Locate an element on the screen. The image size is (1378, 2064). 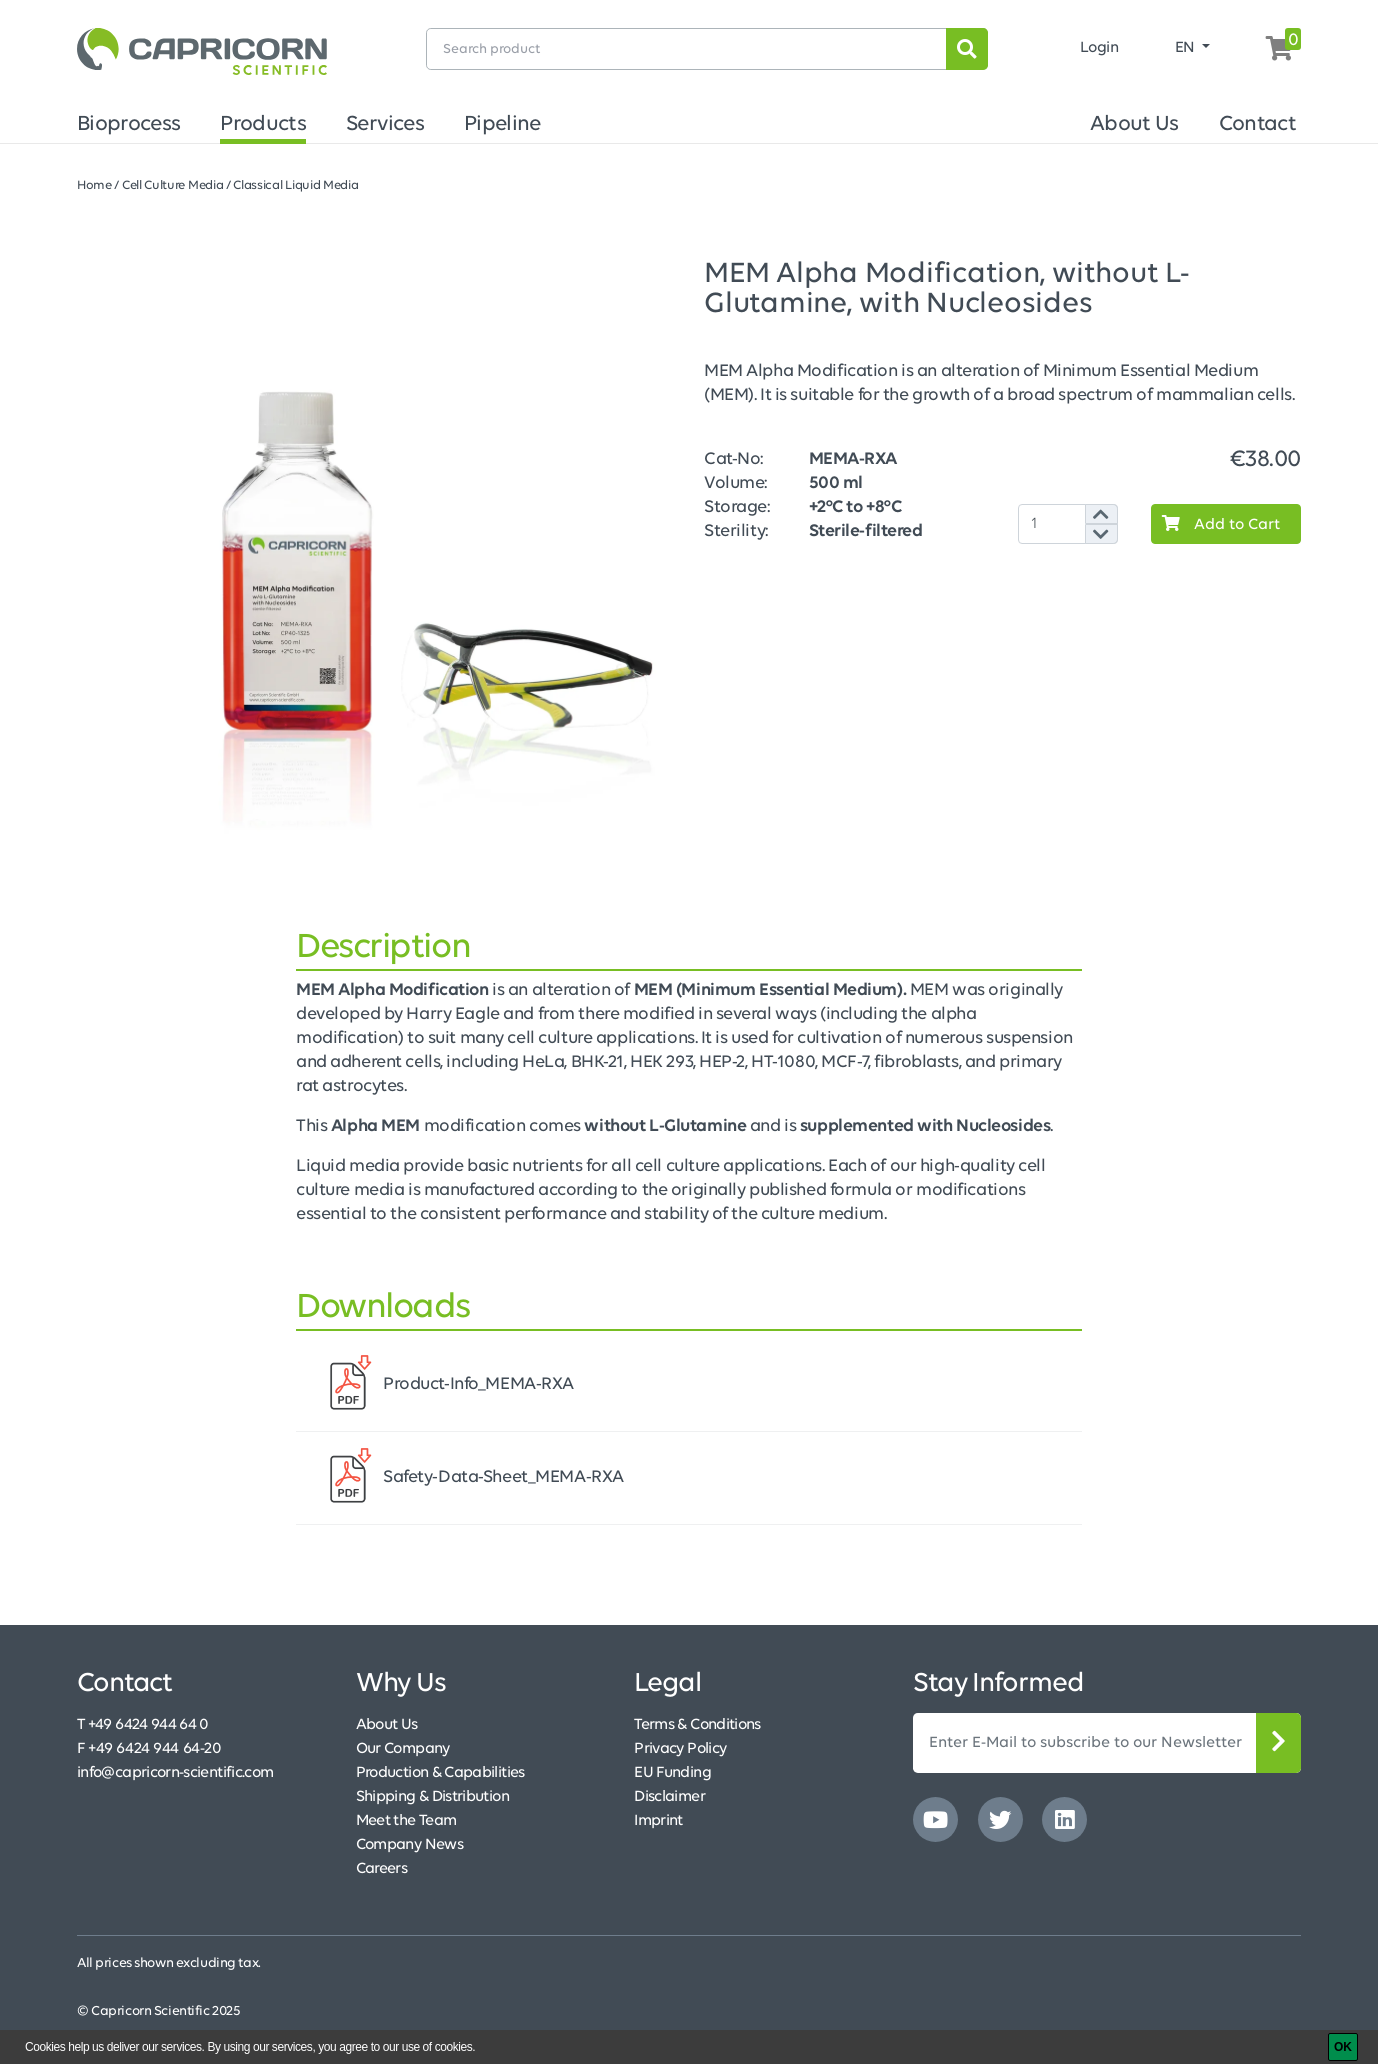
Our Company is located at coordinates (403, 1749).